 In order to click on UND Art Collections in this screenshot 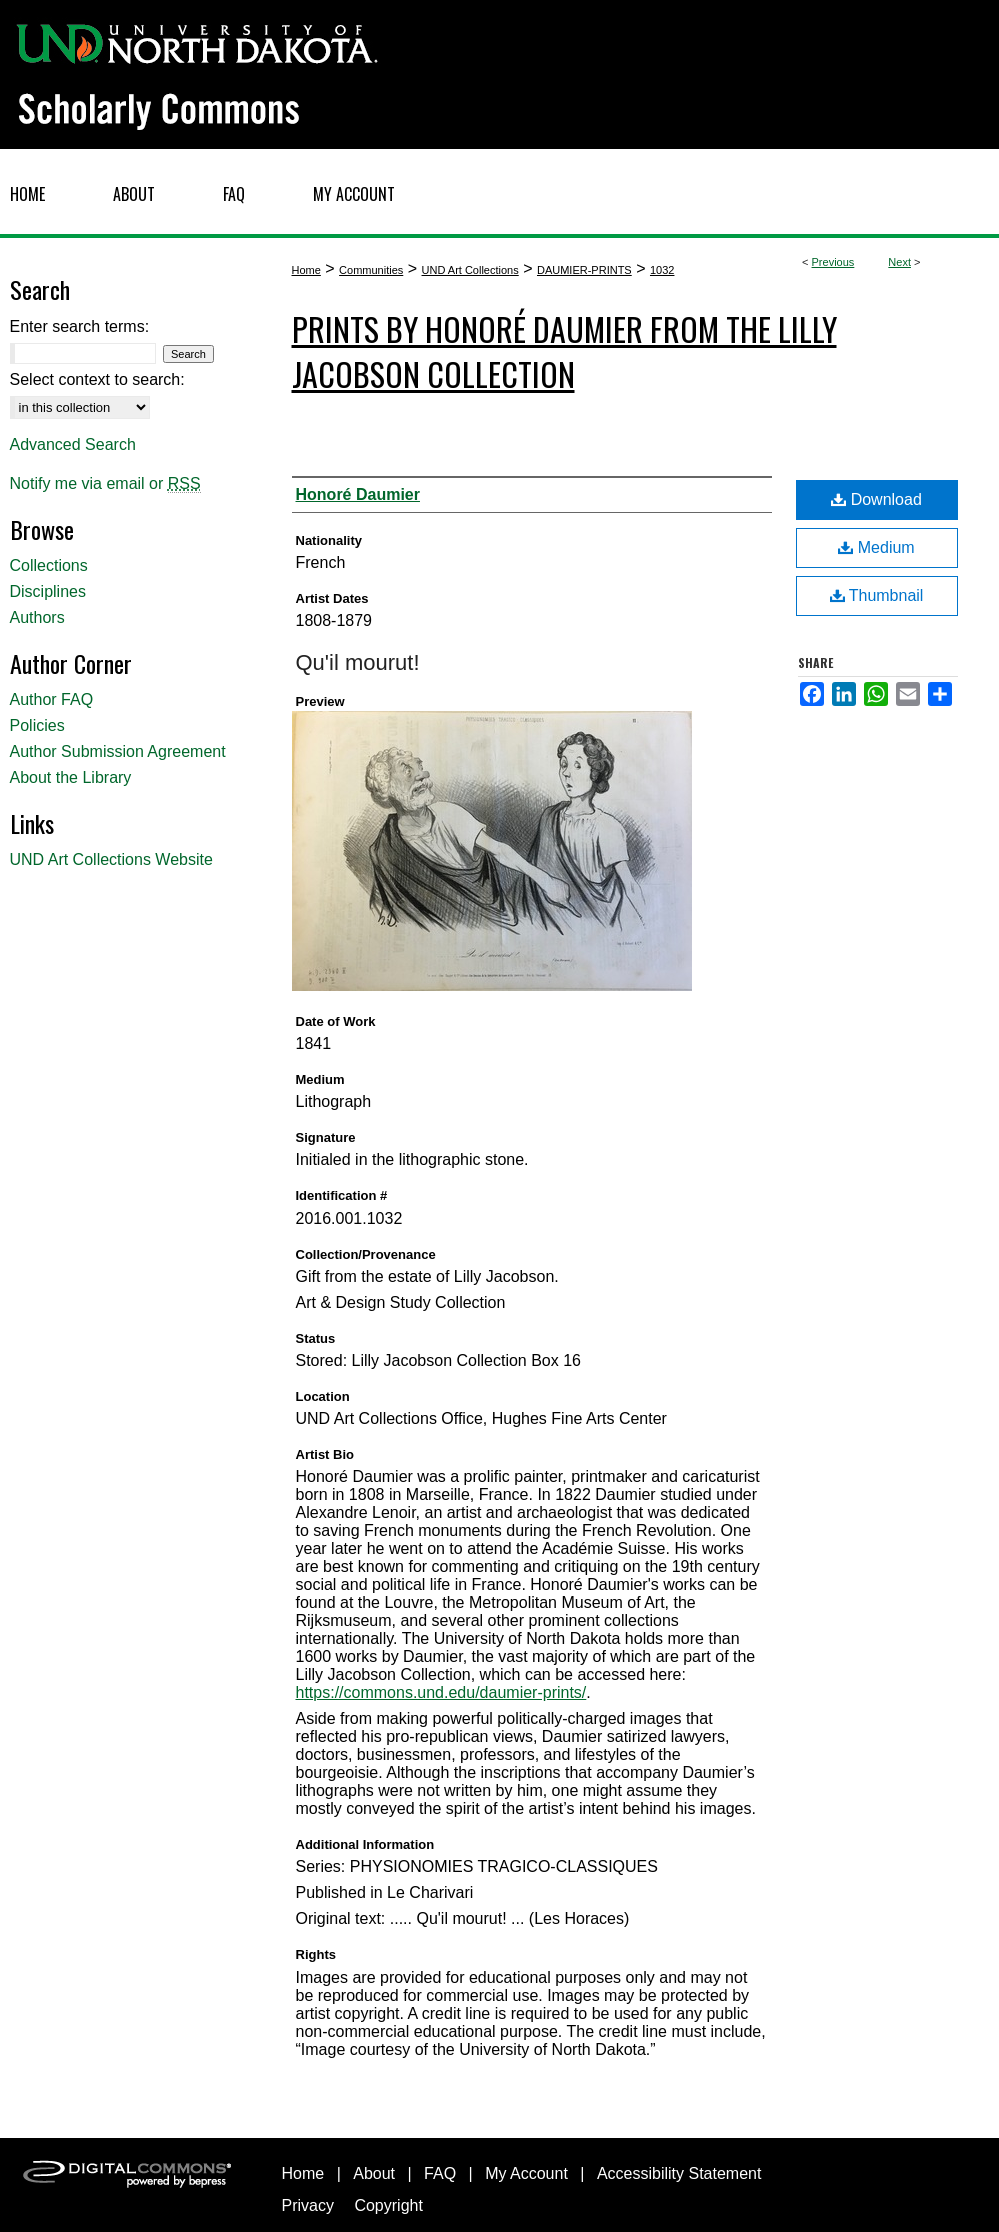, I will do `click(470, 270)`.